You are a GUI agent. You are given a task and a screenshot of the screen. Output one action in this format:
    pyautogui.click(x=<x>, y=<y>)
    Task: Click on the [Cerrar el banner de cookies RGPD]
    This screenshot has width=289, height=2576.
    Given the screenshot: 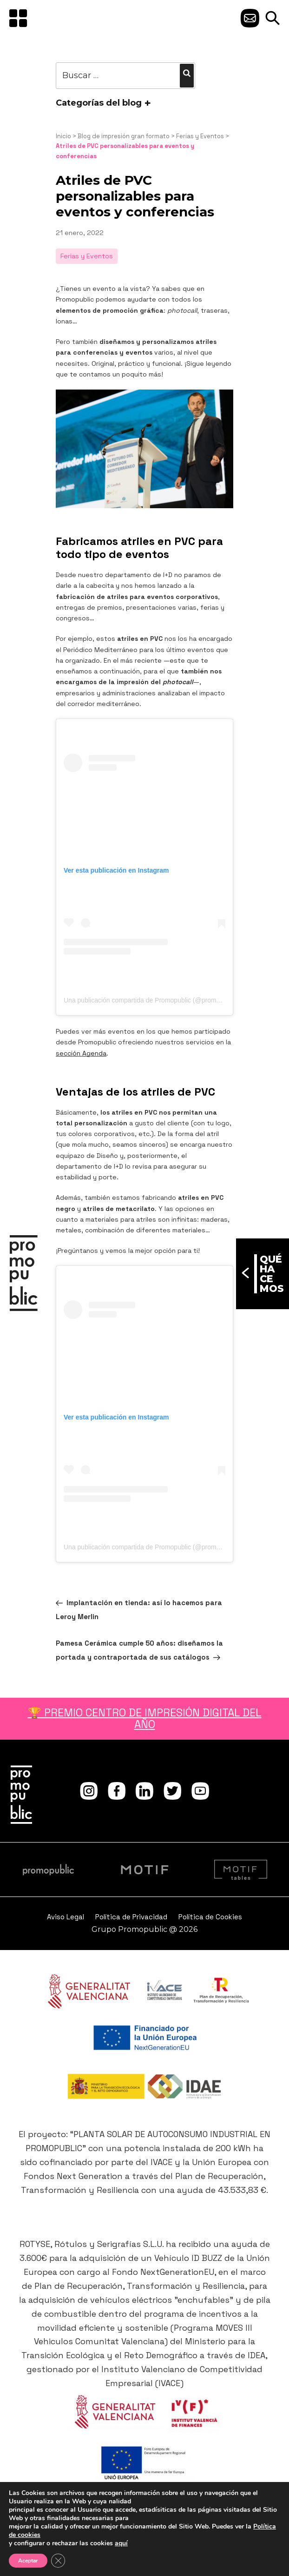 What is the action you would take?
    pyautogui.click(x=58, y=2561)
    